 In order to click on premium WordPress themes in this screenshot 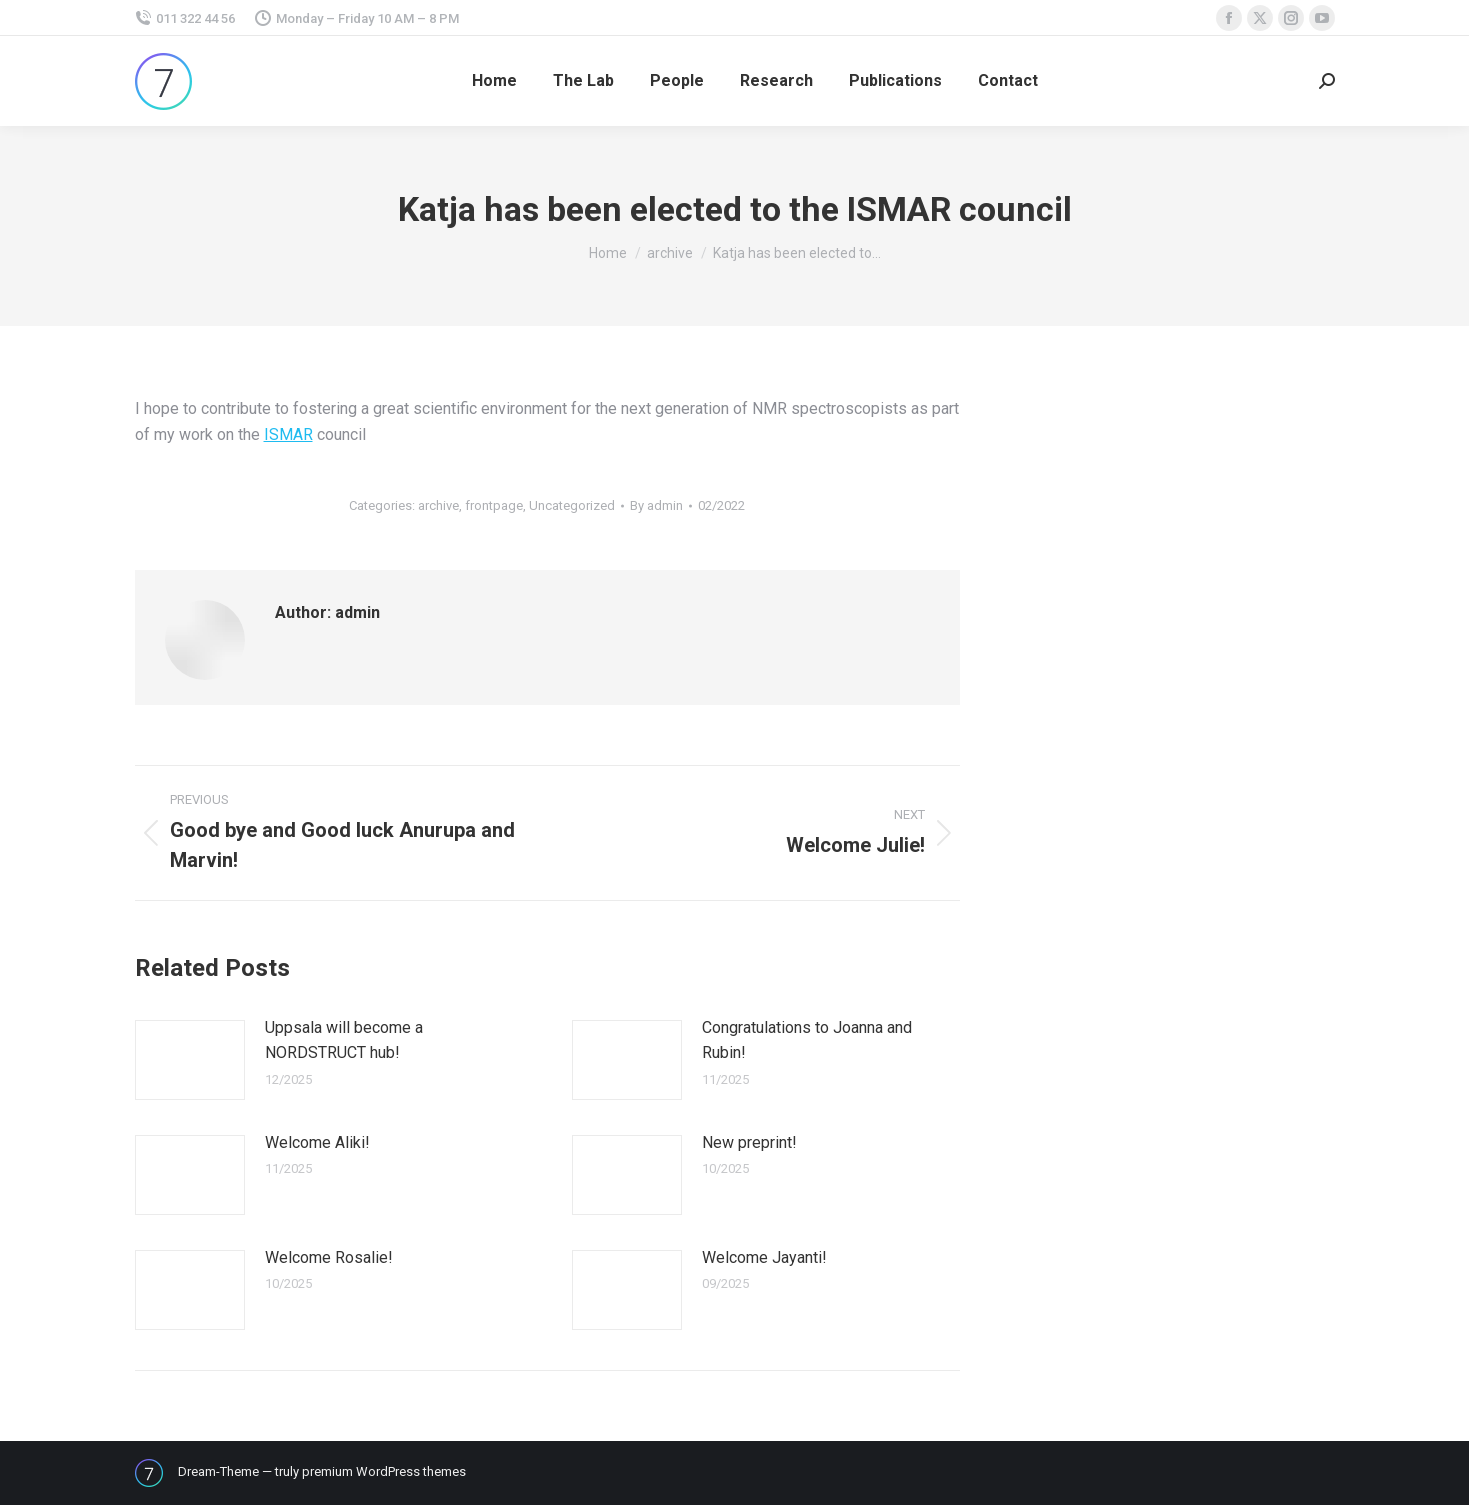, I will do `click(384, 1471)`.